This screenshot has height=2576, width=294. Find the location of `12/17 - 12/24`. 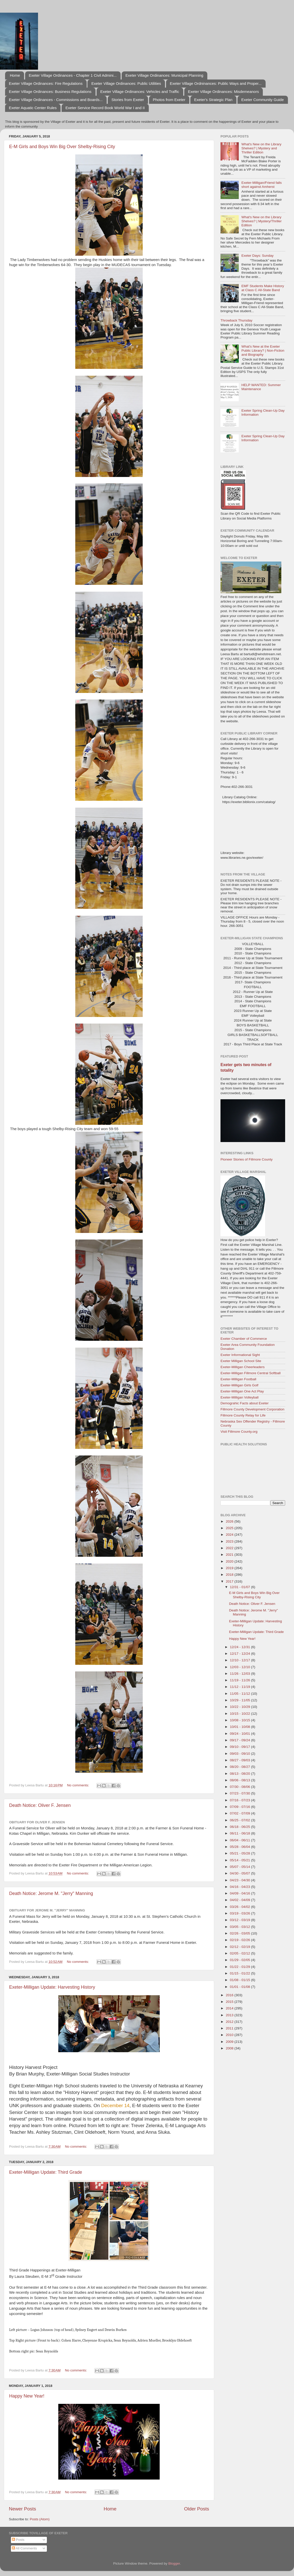

12/17 - 12/24 is located at coordinates (240, 1653).